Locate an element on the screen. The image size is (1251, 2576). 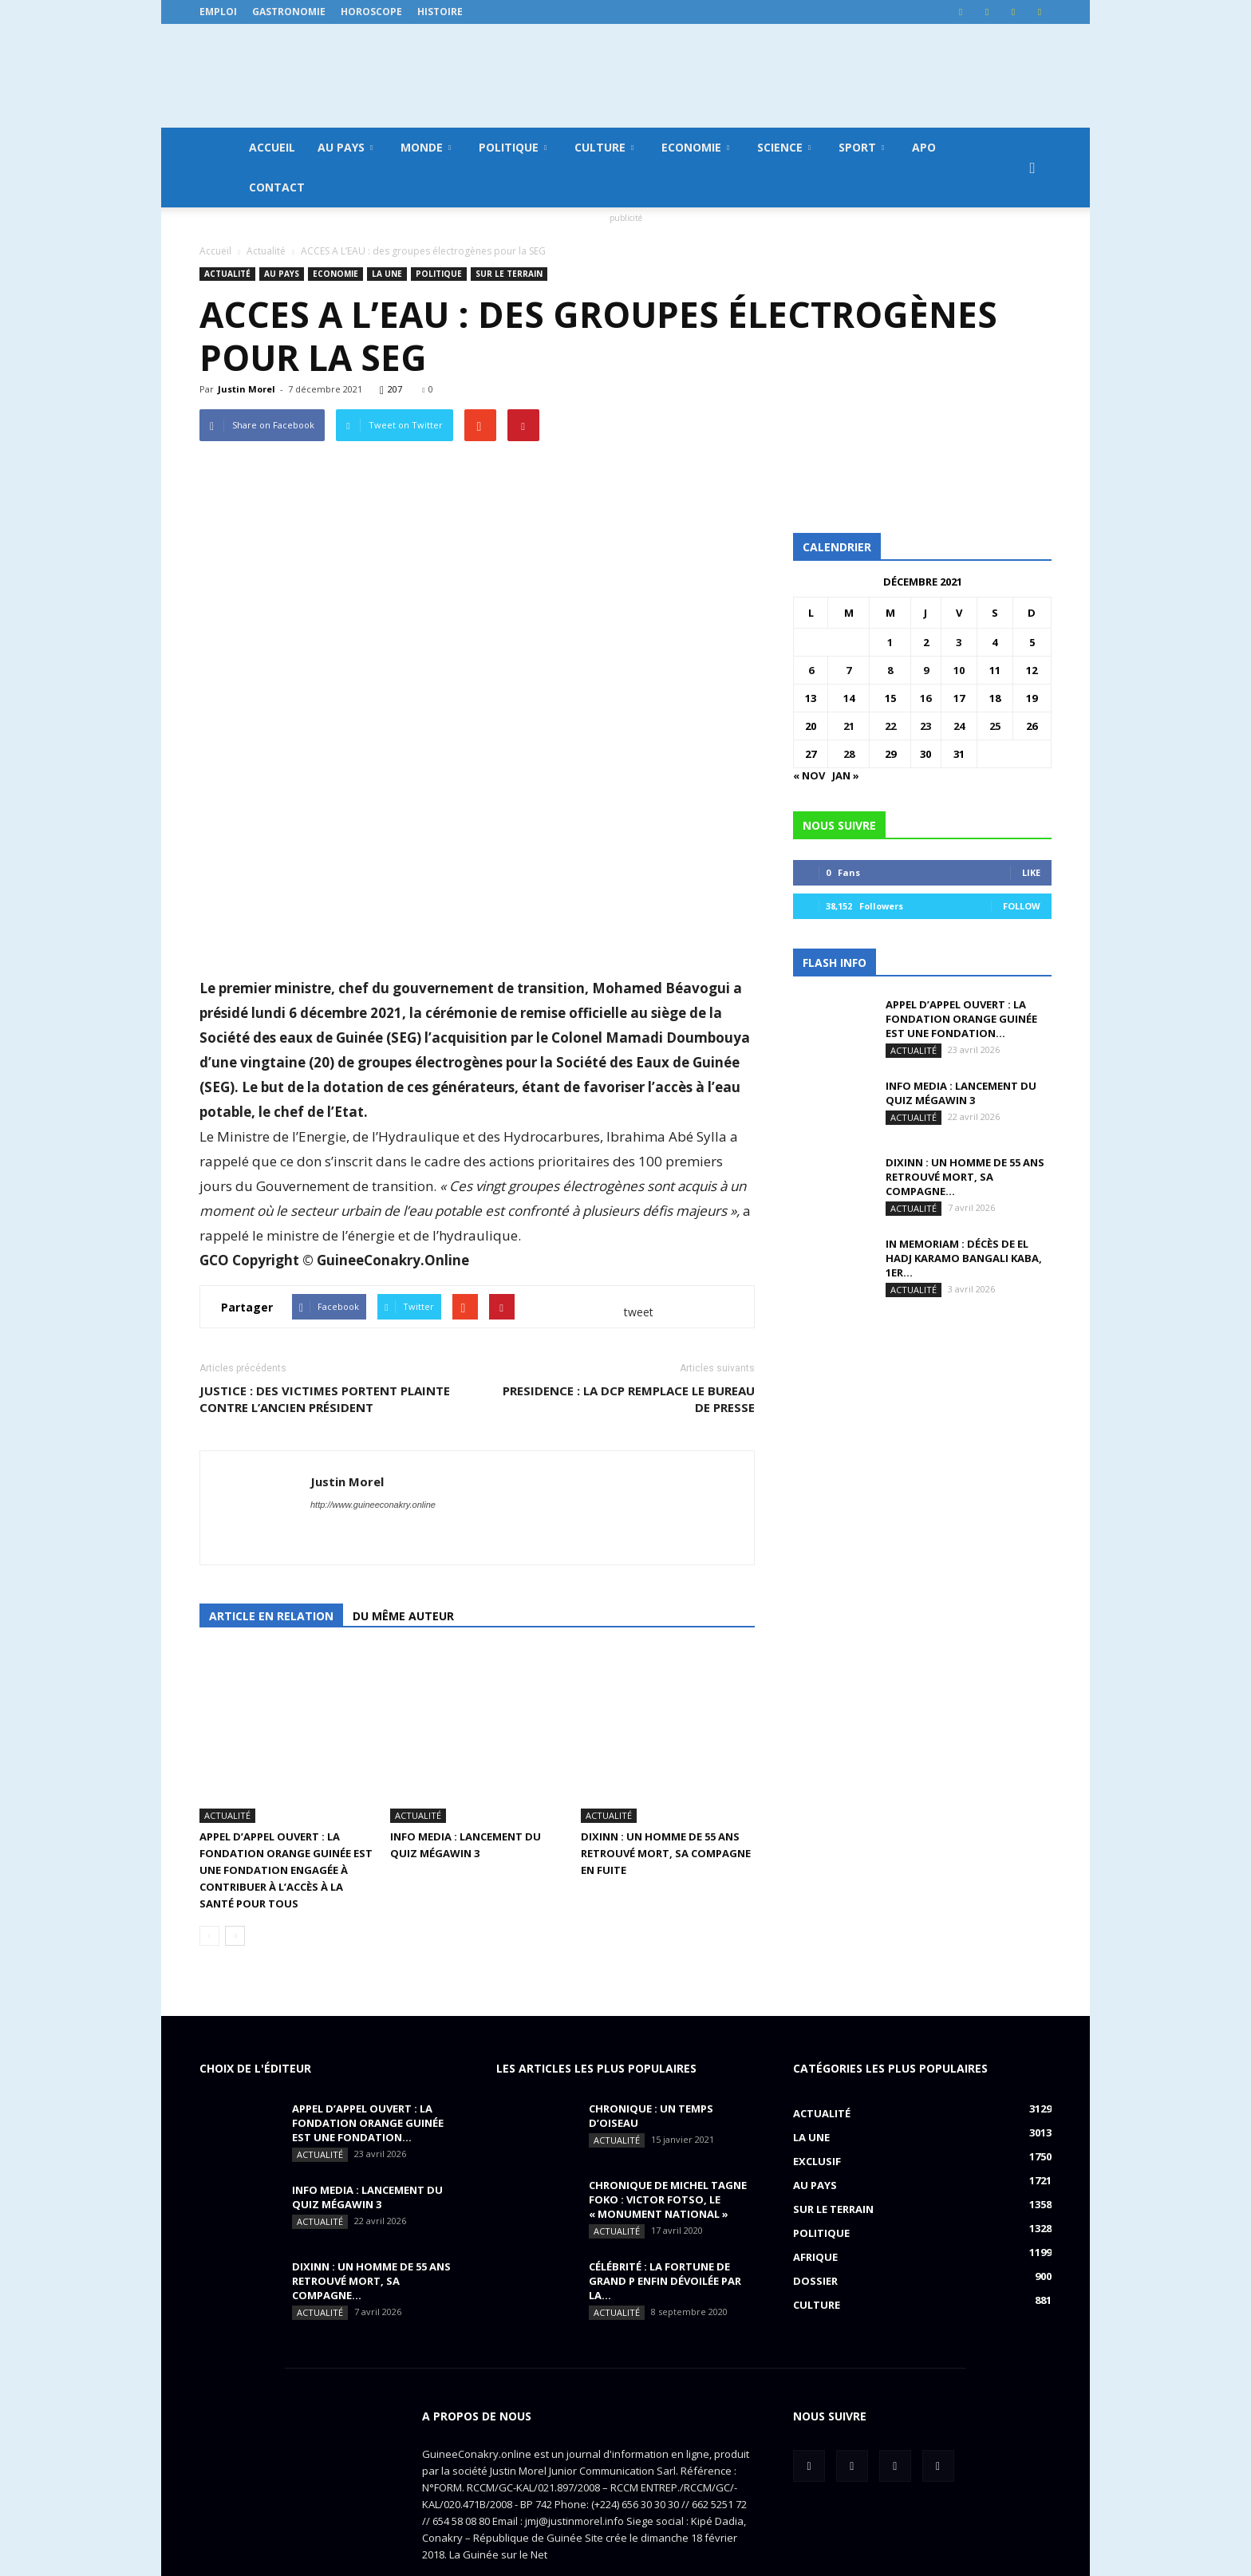
APO is located at coordinates (924, 147).